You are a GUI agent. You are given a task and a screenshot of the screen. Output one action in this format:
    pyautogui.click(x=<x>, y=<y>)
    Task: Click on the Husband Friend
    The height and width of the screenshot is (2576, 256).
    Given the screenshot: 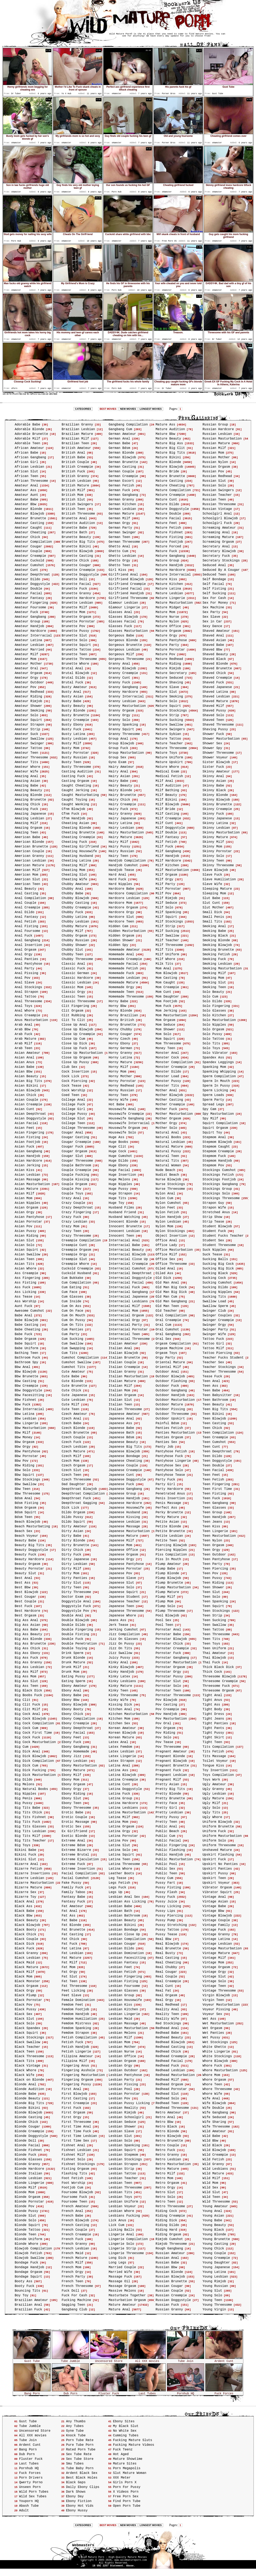 What is the action you would take?
    pyautogui.click(x=122, y=1212)
    